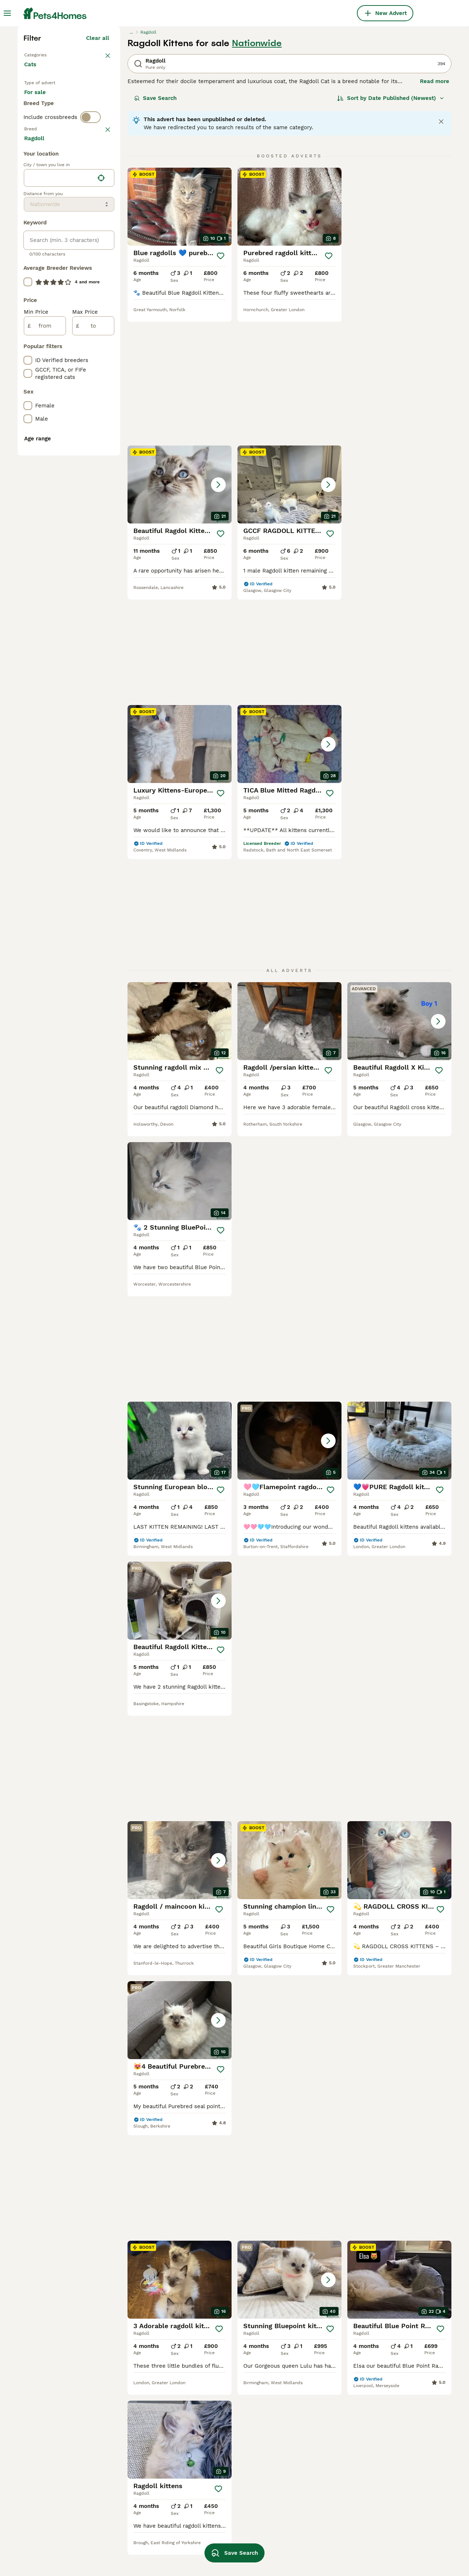  What do you see at coordinates (139, 2483) in the screenshot?
I see `seal point blue ragdoll` at bounding box center [139, 2483].